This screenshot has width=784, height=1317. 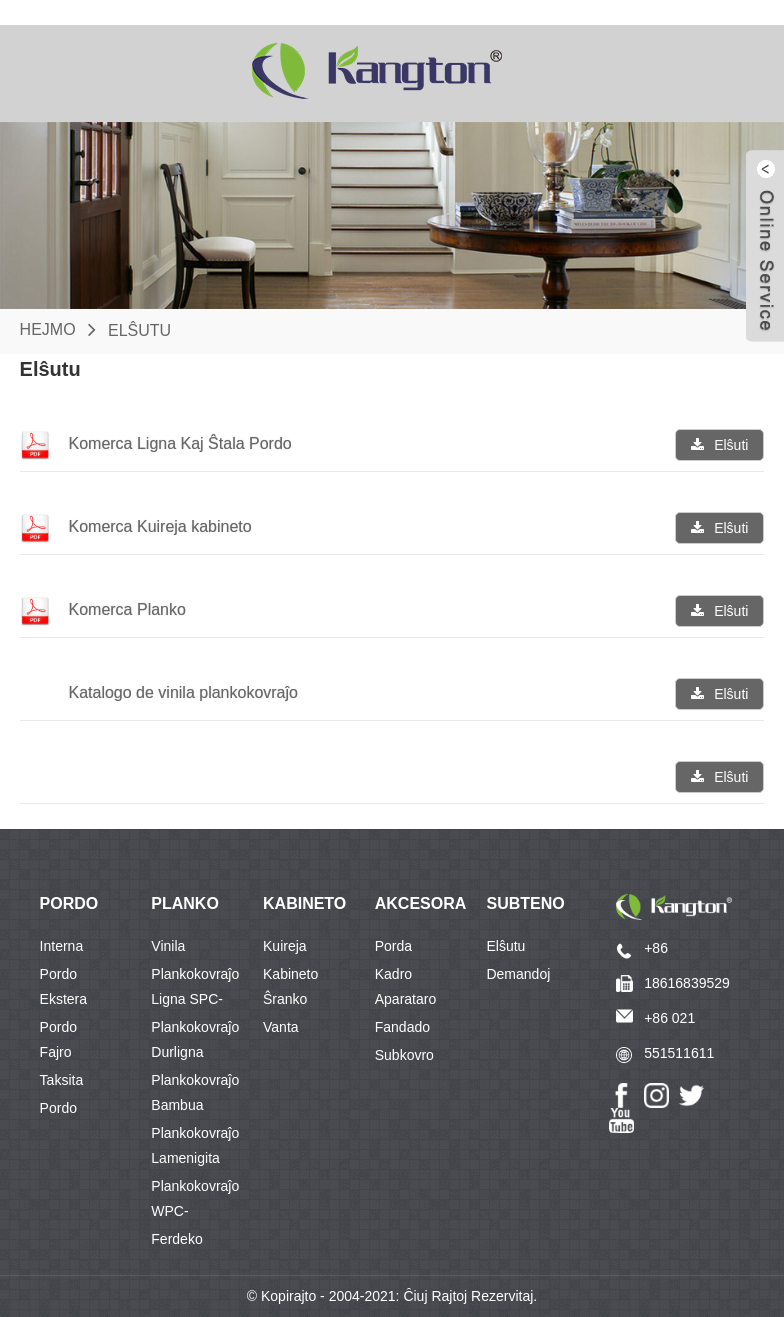 What do you see at coordinates (404, 1055) in the screenshot?
I see `Subkovro` at bounding box center [404, 1055].